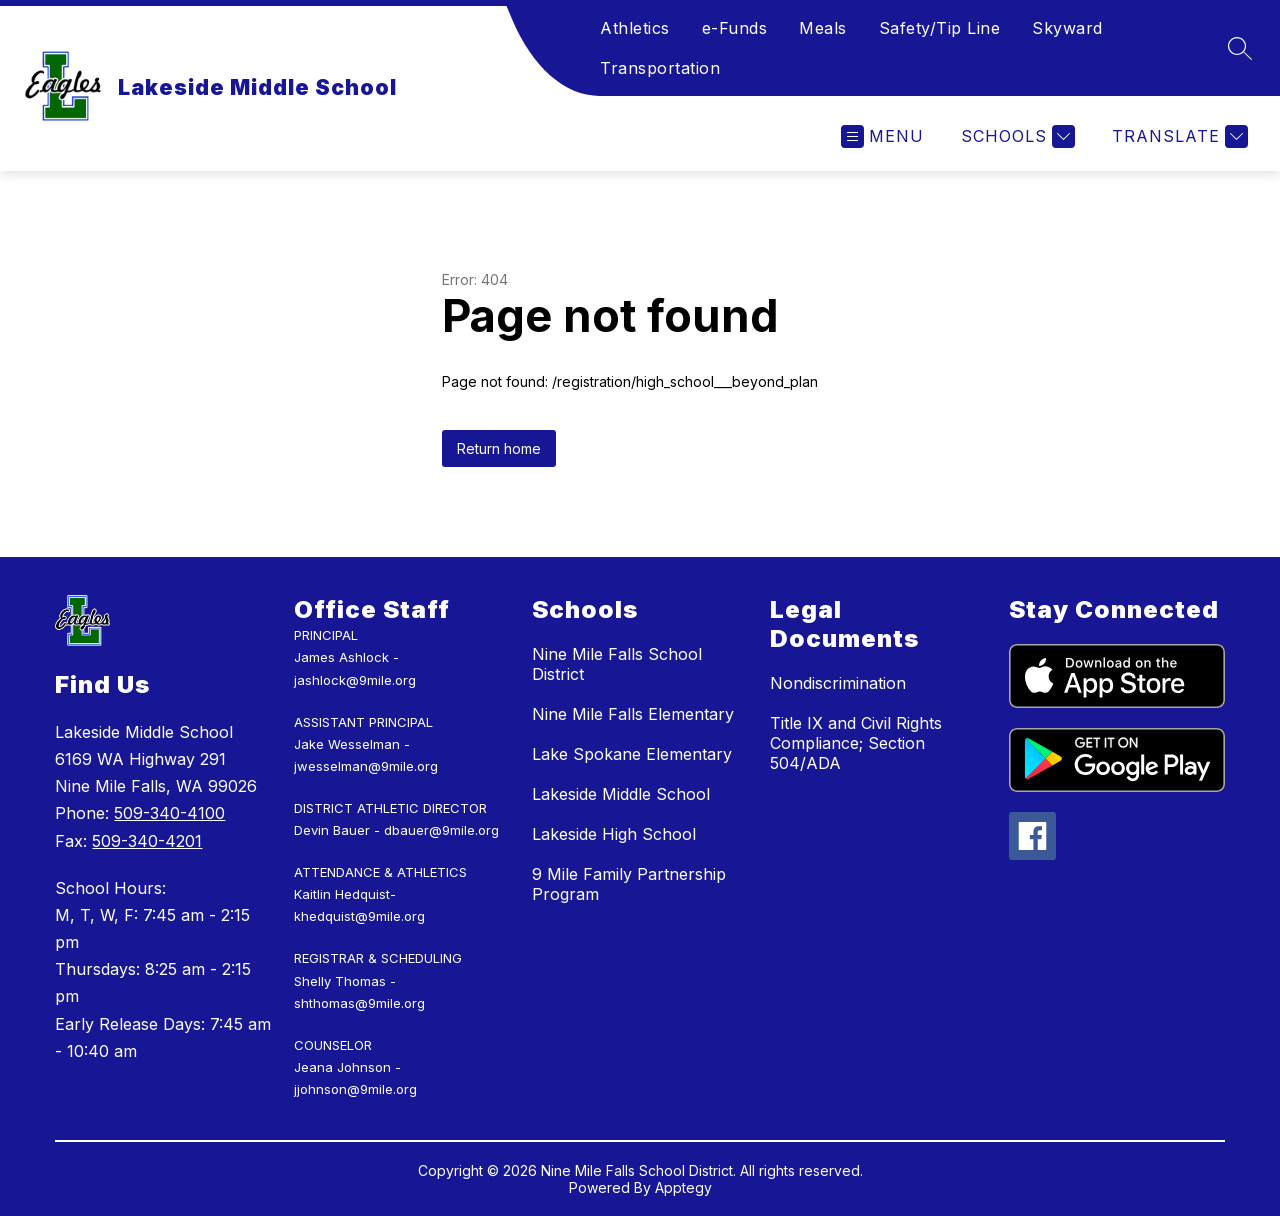 This screenshot has height=1216, width=1280. I want to click on Apptegy, so click(683, 1187).